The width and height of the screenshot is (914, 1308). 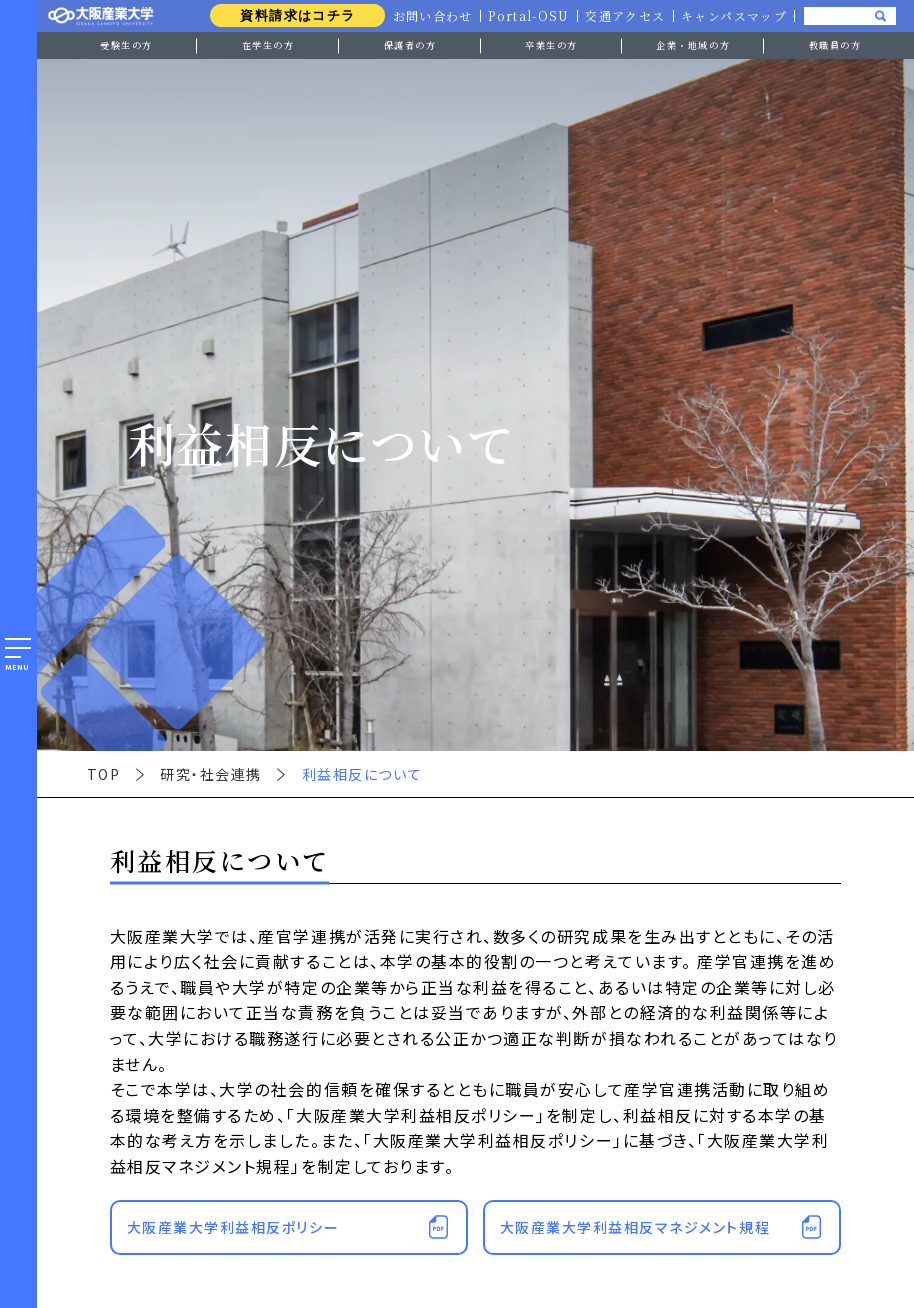 What do you see at coordinates (104, 774) in the screenshot?
I see `TOP` at bounding box center [104, 774].